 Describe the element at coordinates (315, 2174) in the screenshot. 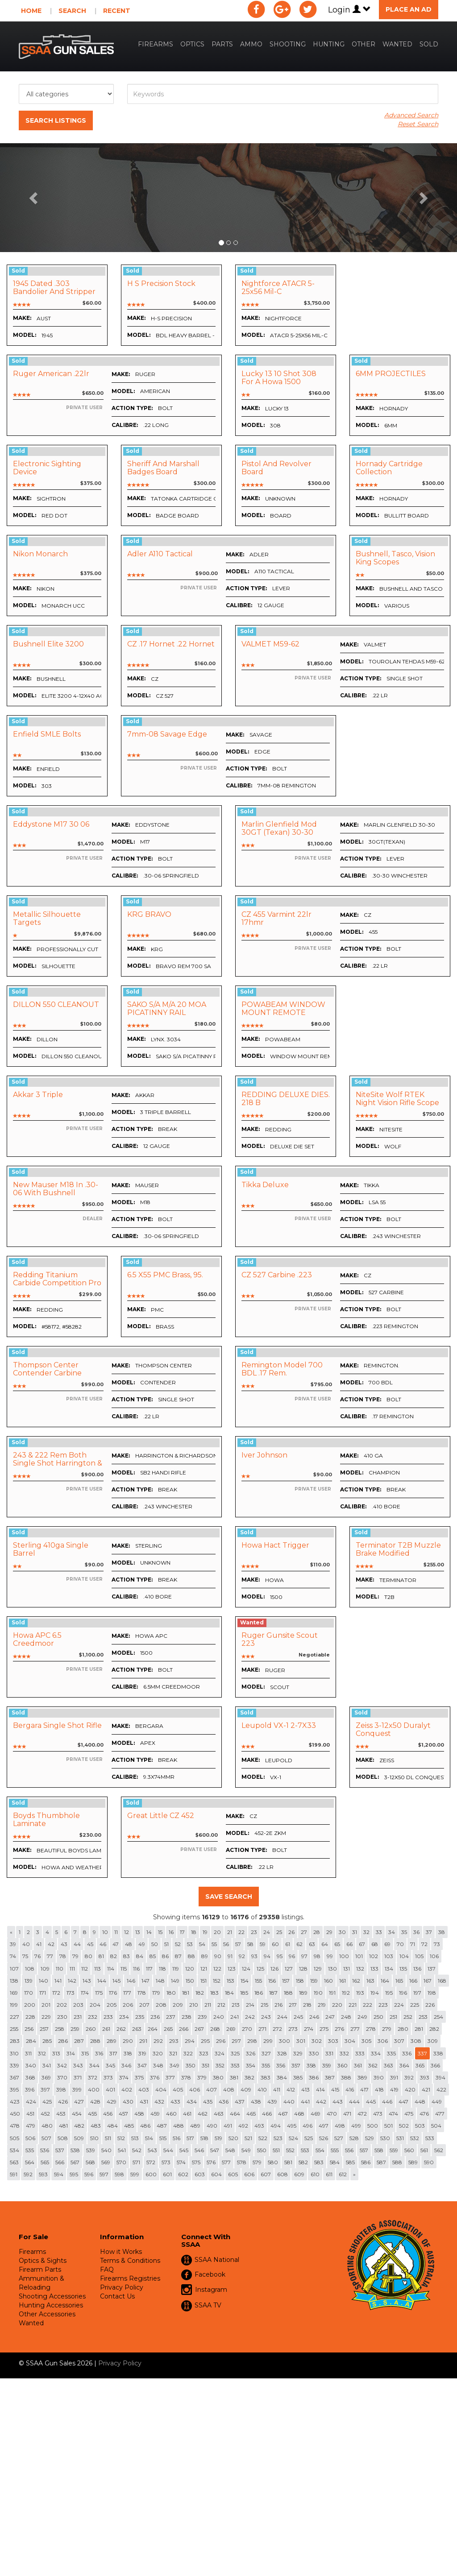

I see `610` at that location.